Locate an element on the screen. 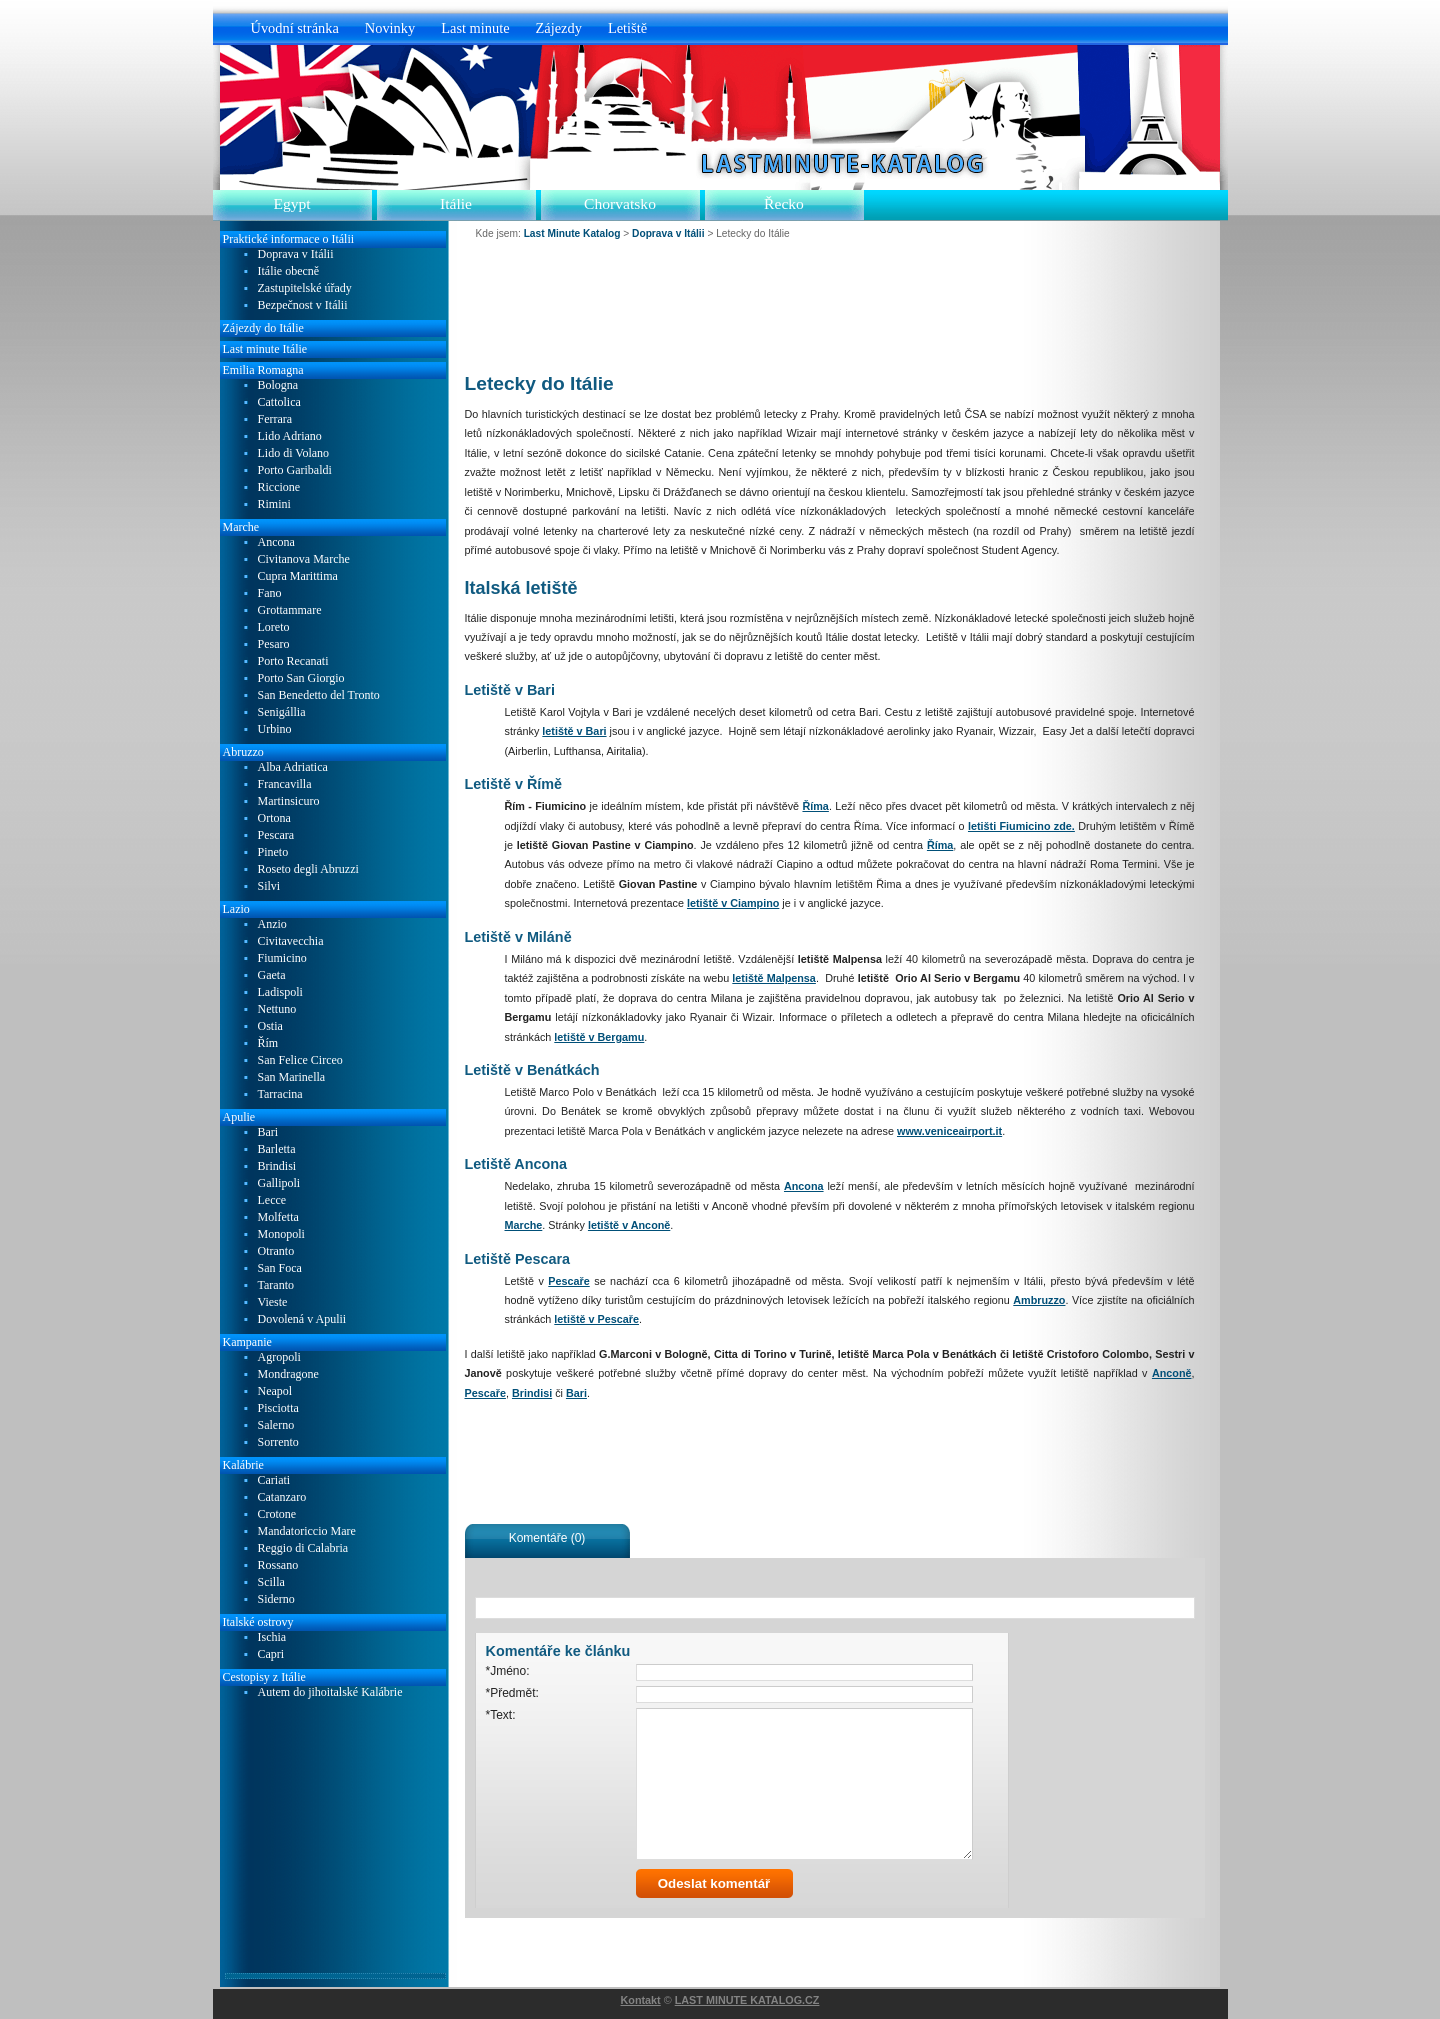 This screenshot has height=2019, width=1440. Lido di Volano is located at coordinates (294, 453).